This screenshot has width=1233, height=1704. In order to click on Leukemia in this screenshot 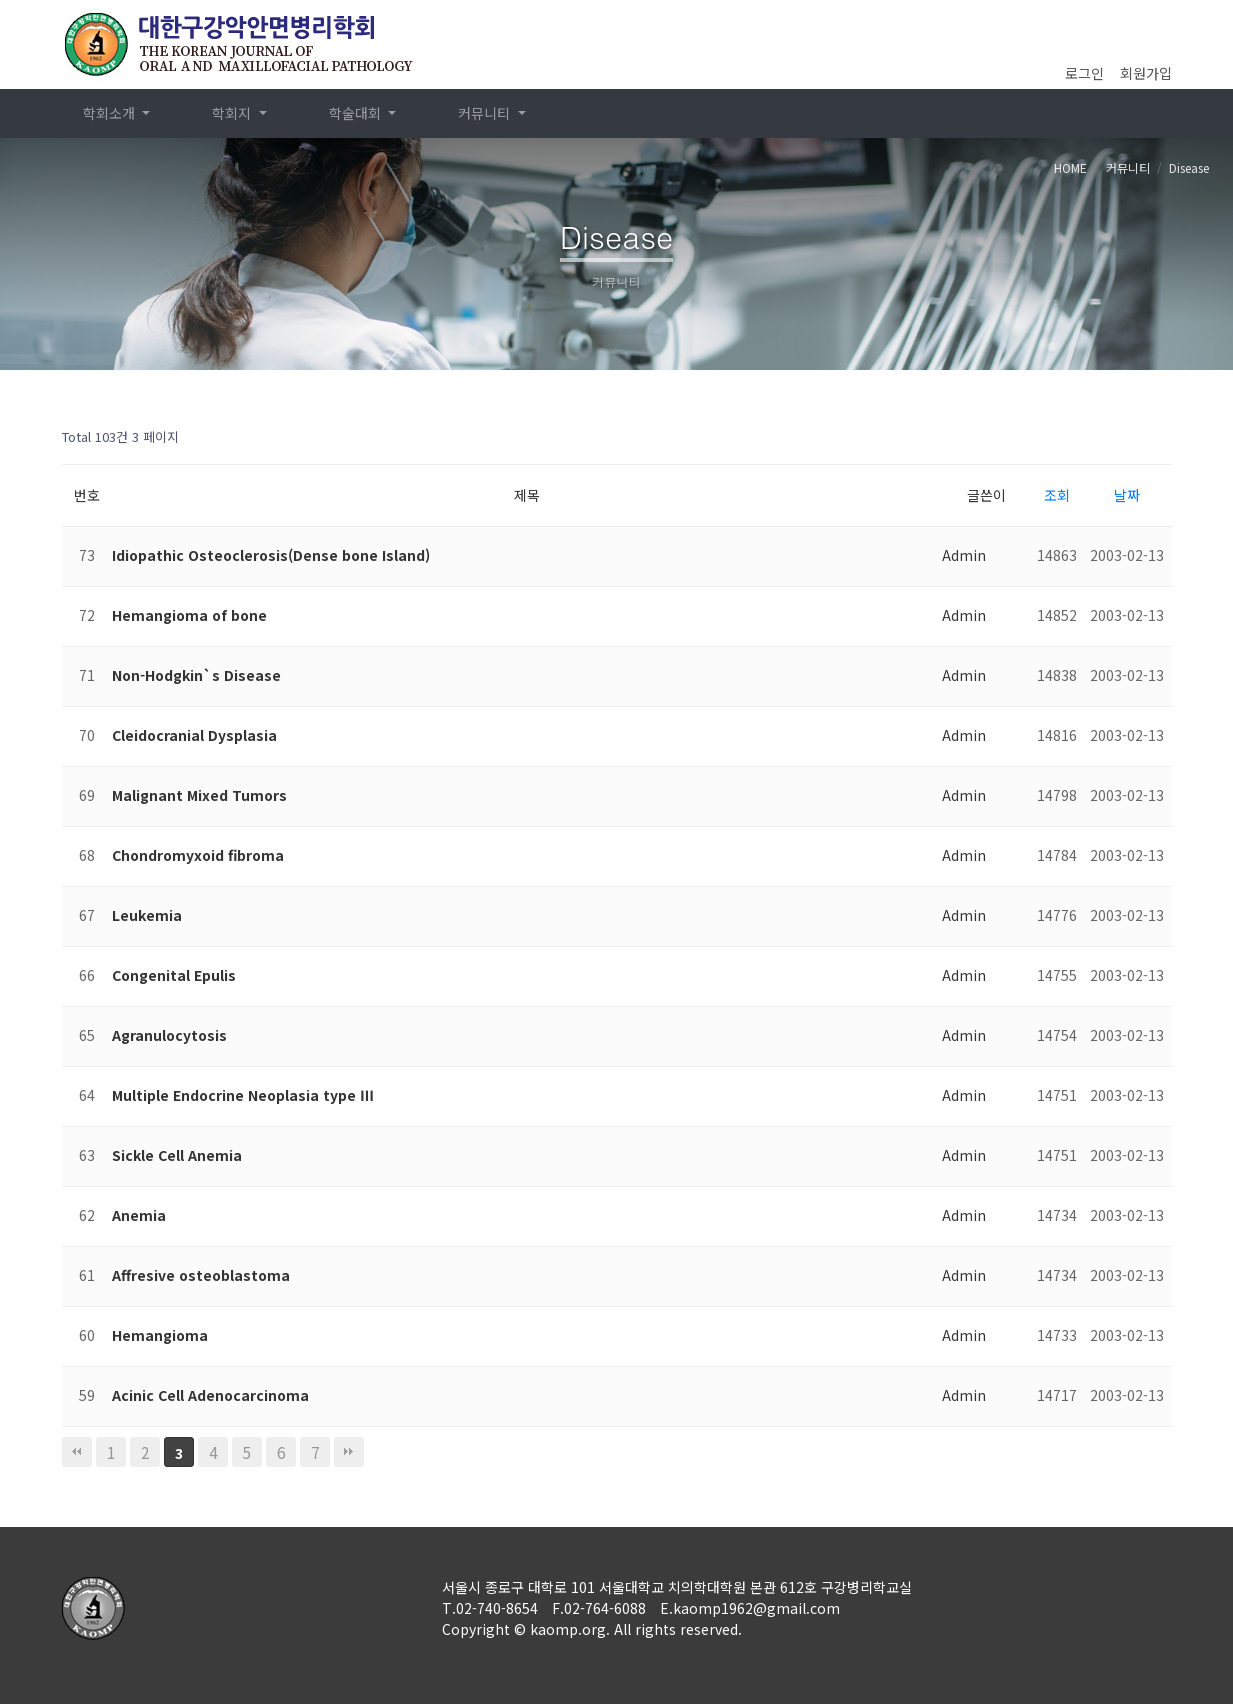, I will do `click(147, 915)`.